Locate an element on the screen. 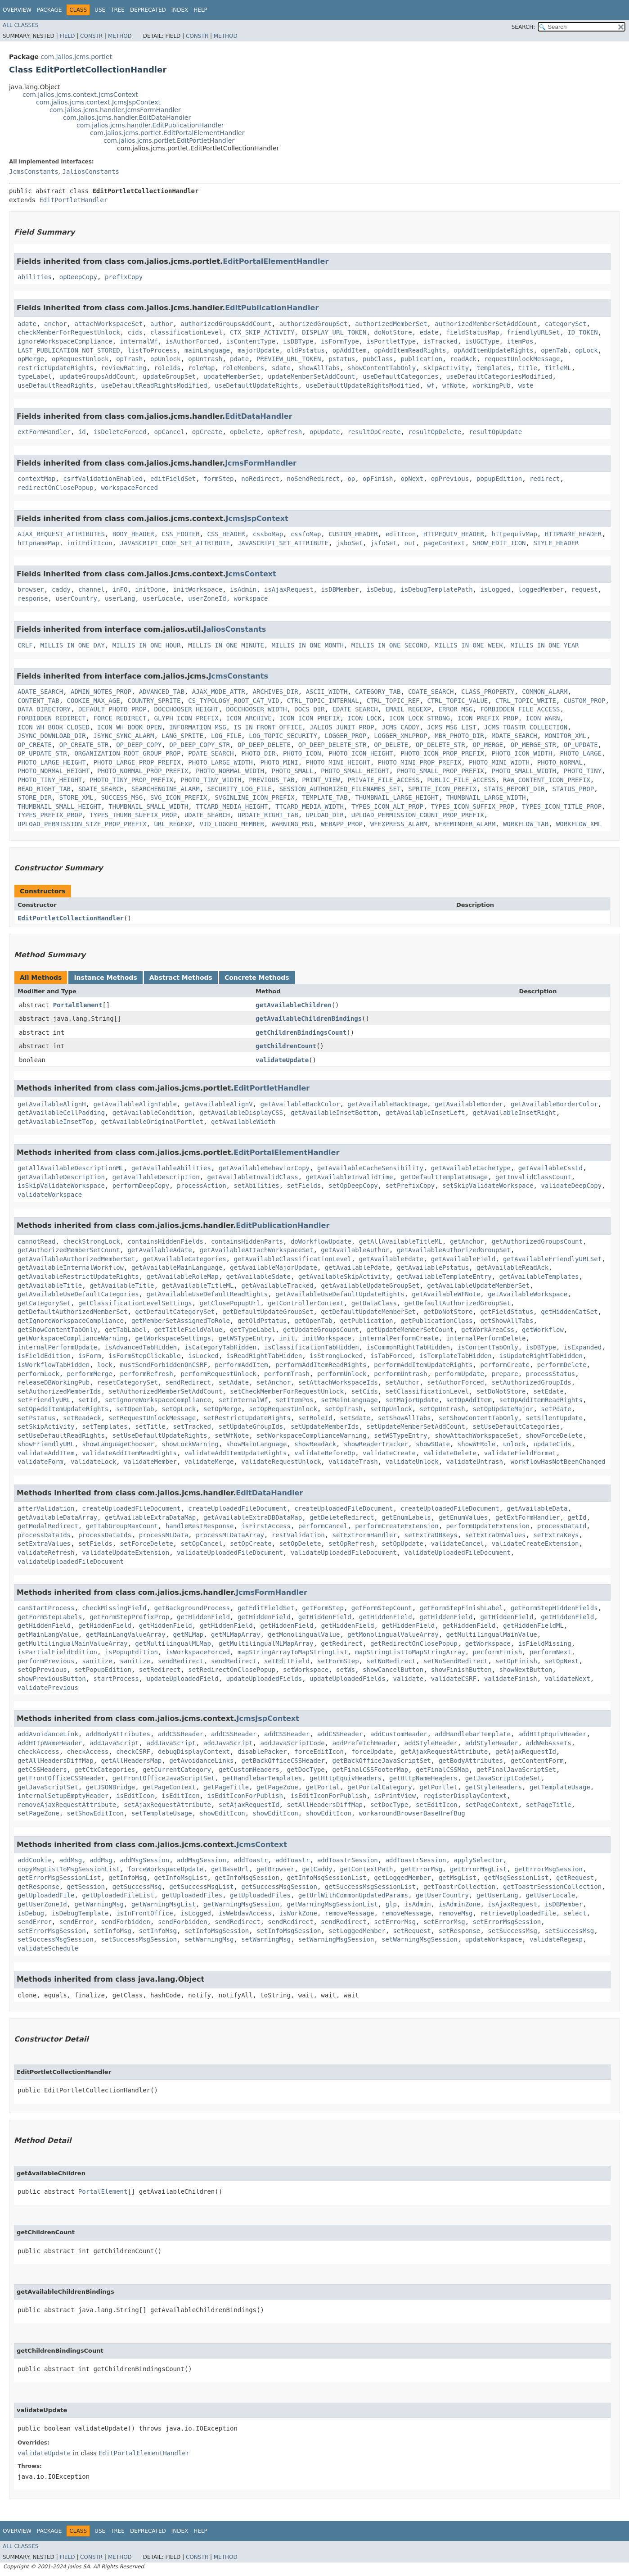  getAvailableCondition is located at coordinates (152, 1112).